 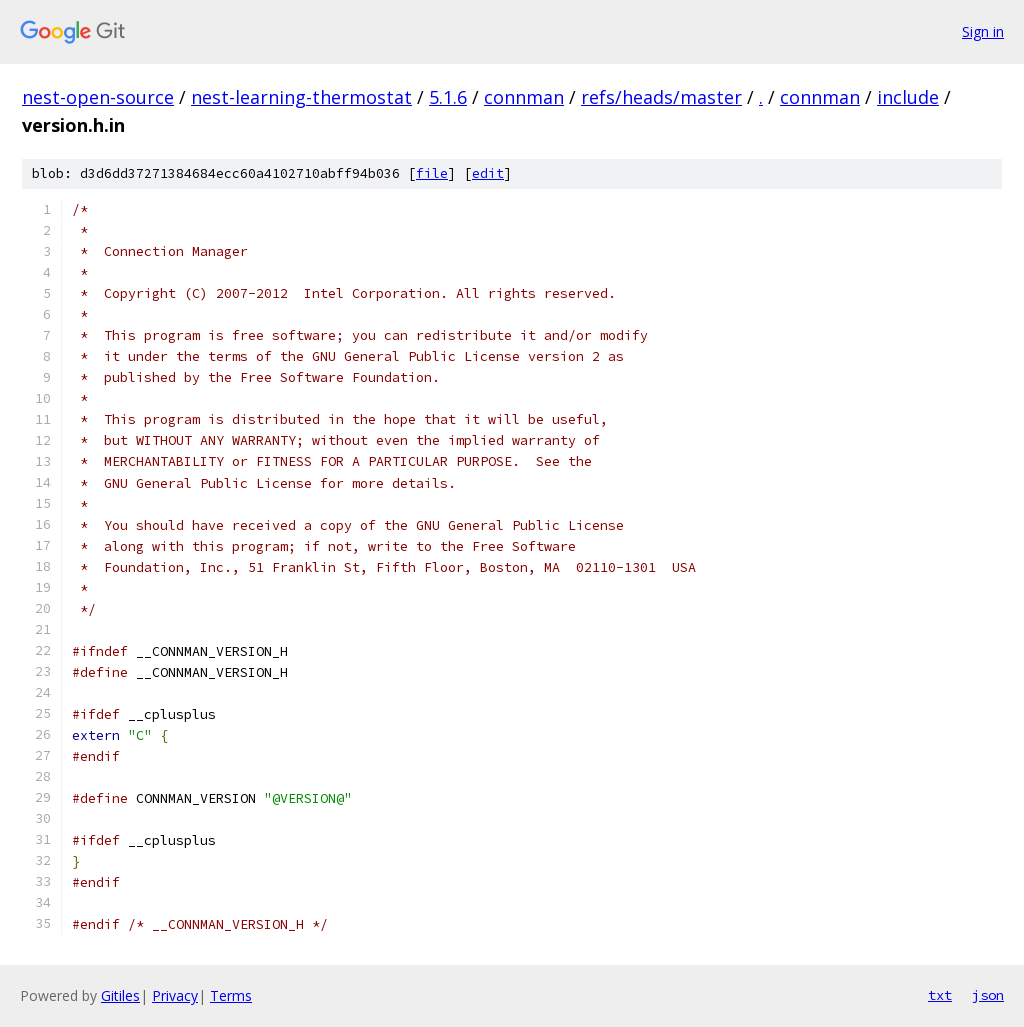 I want to click on json, so click(x=988, y=995).